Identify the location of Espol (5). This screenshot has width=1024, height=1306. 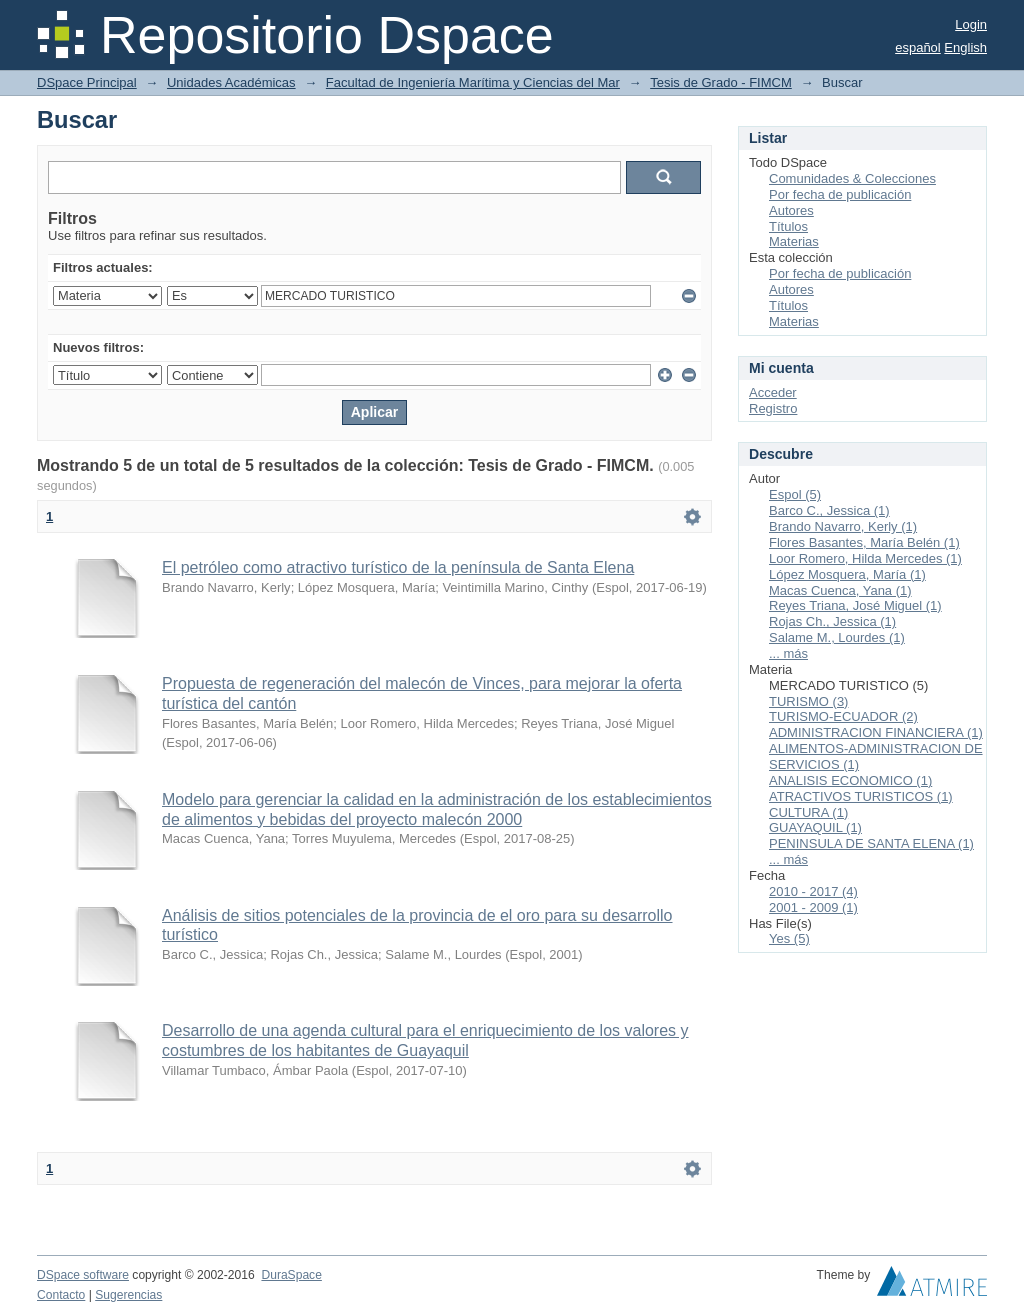
(795, 494).